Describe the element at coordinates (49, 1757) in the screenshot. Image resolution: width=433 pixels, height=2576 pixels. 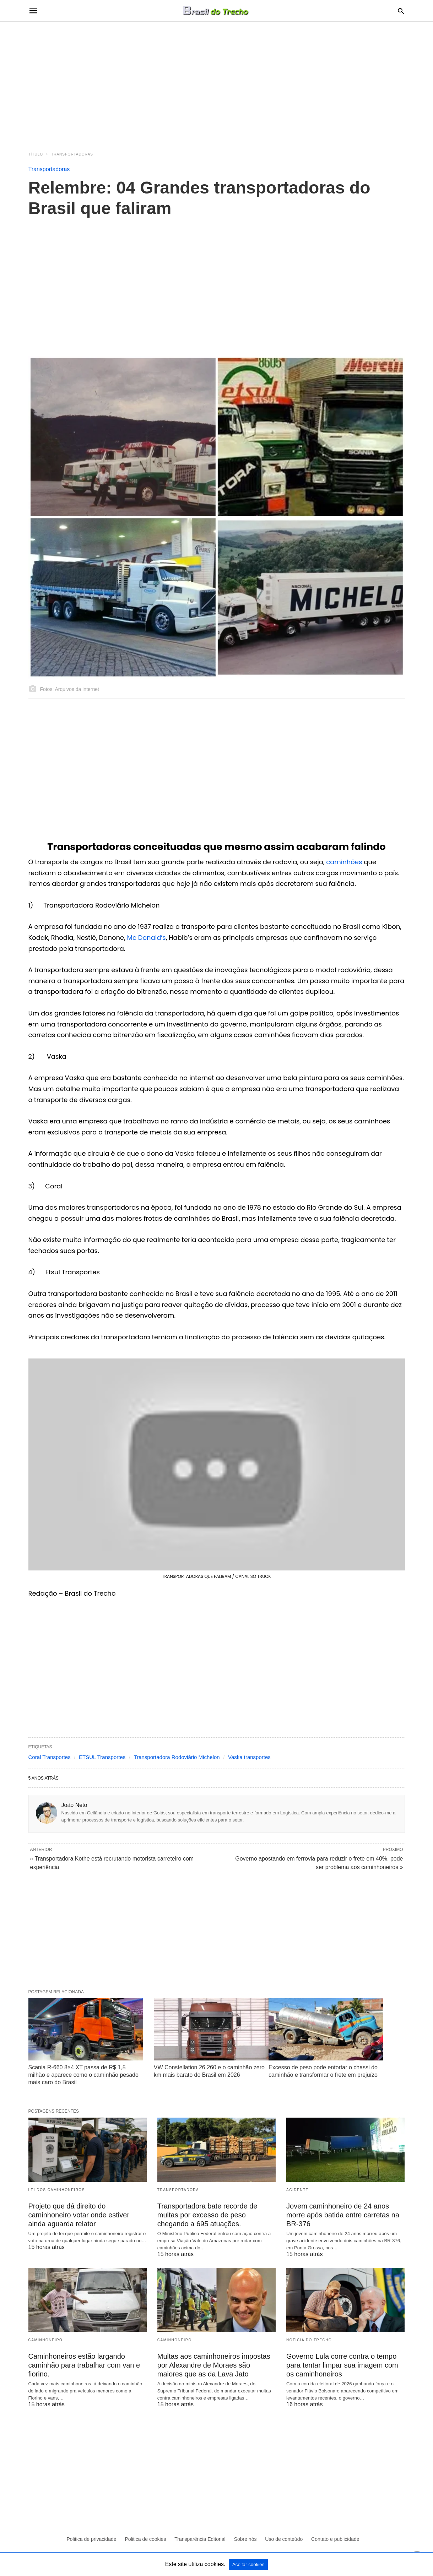
I see `Coral Transportes` at that location.